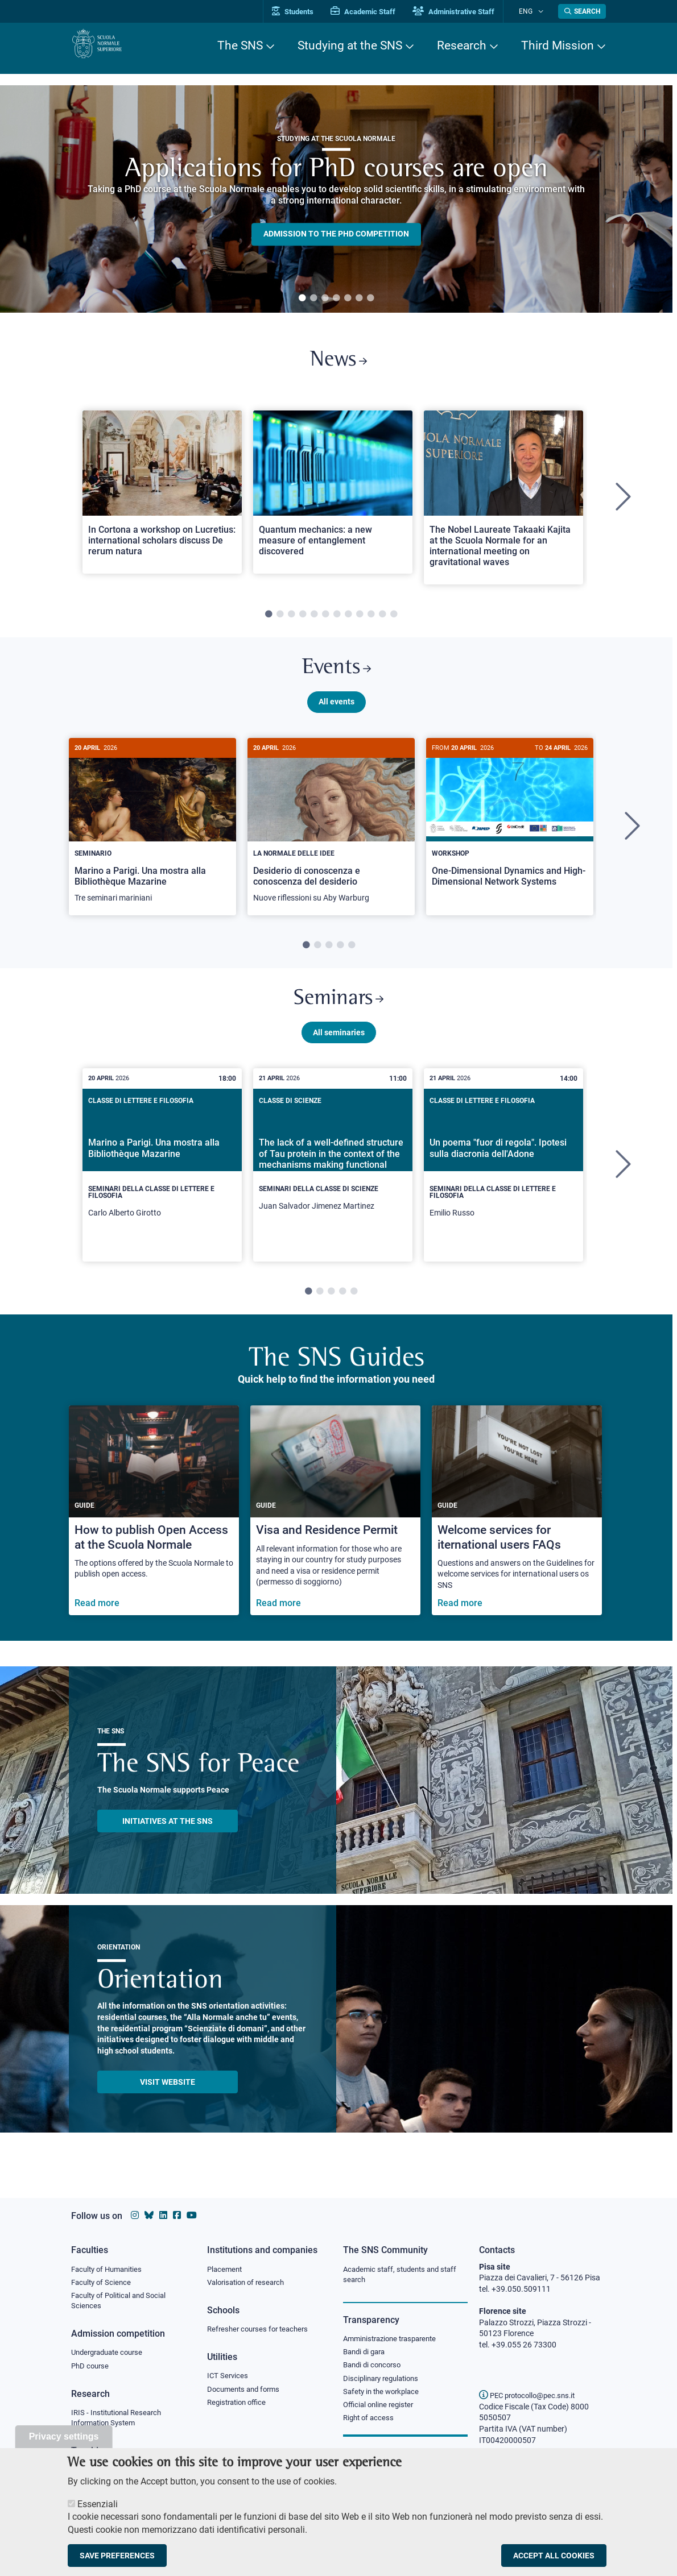  Describe the element at coordinates (152, 838) in the screenshot. I see `[Marino a Parigi. Una mostra alla Bibliothèque Mazarine]` at that location.